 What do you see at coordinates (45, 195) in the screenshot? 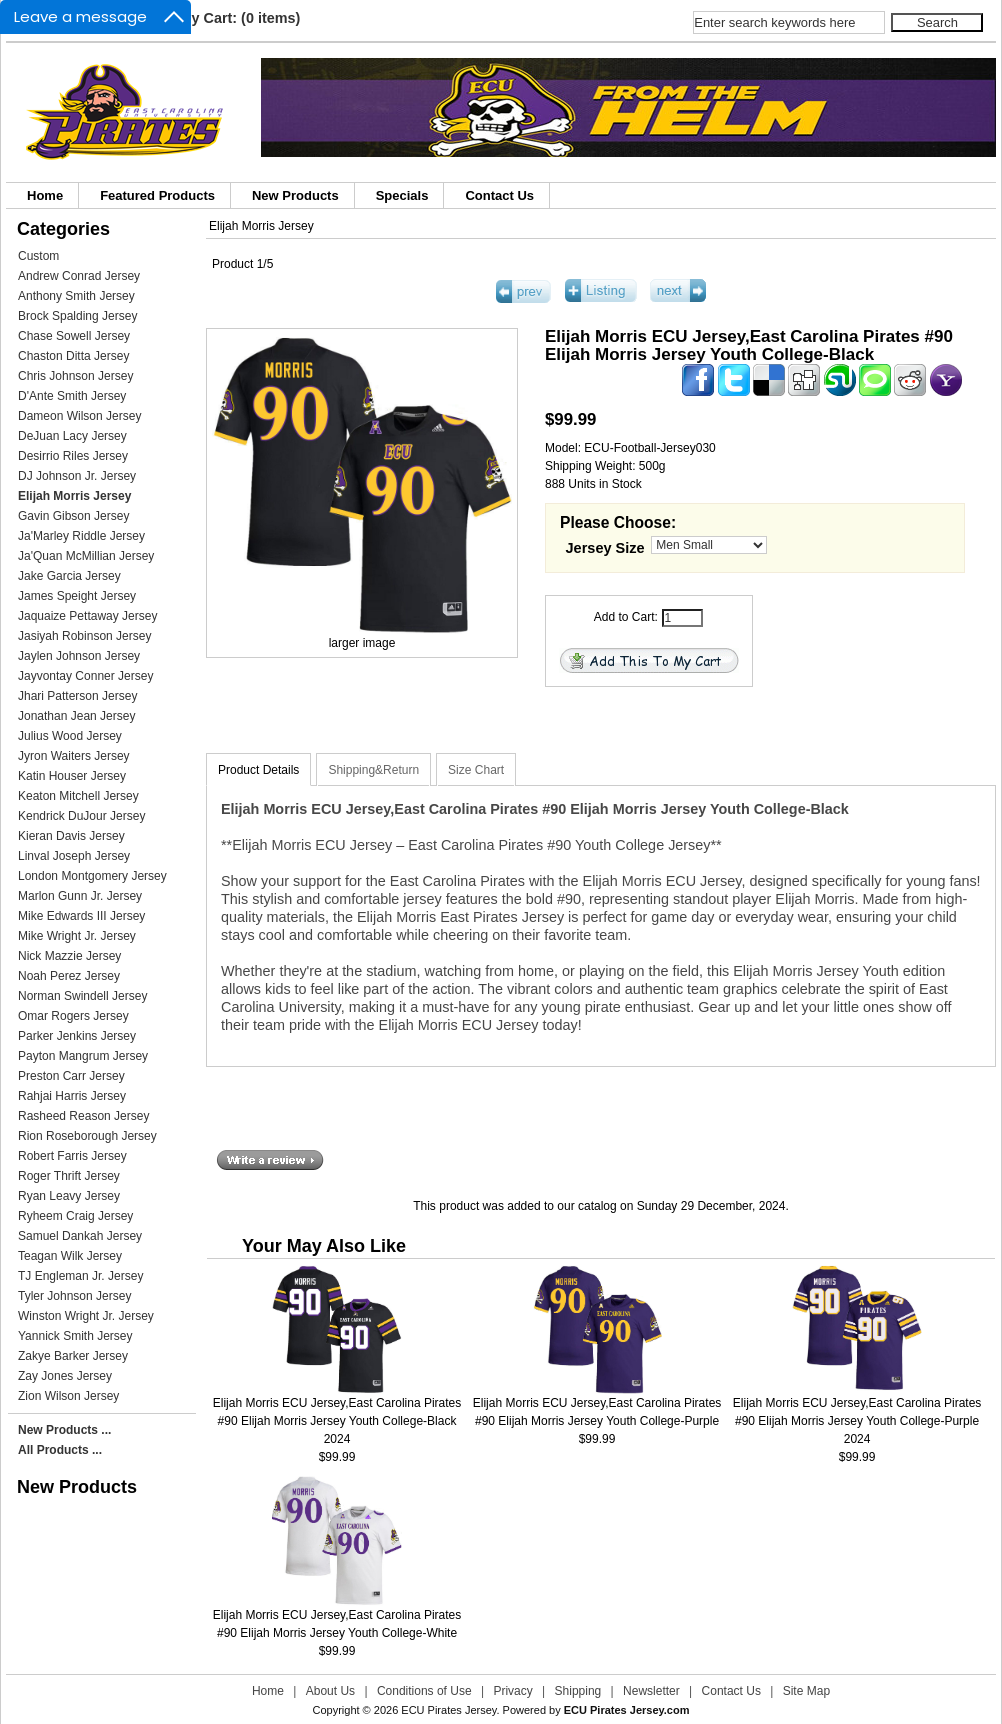
I see `Home` at bounding box center [45, 195].